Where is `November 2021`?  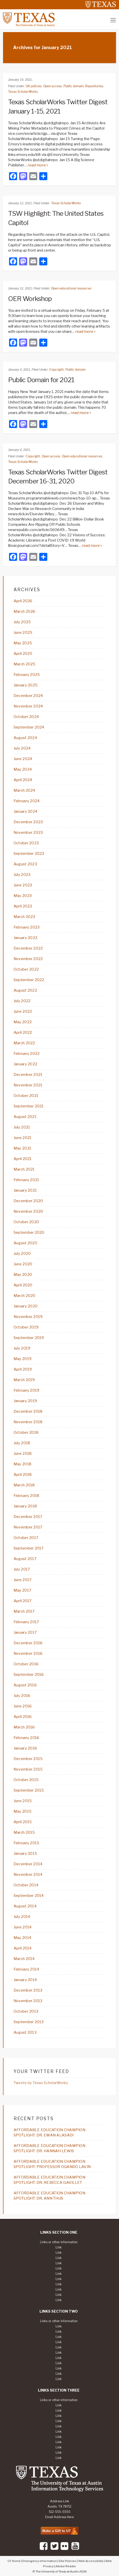
November 2021 is located at coordinates (28, 1085).